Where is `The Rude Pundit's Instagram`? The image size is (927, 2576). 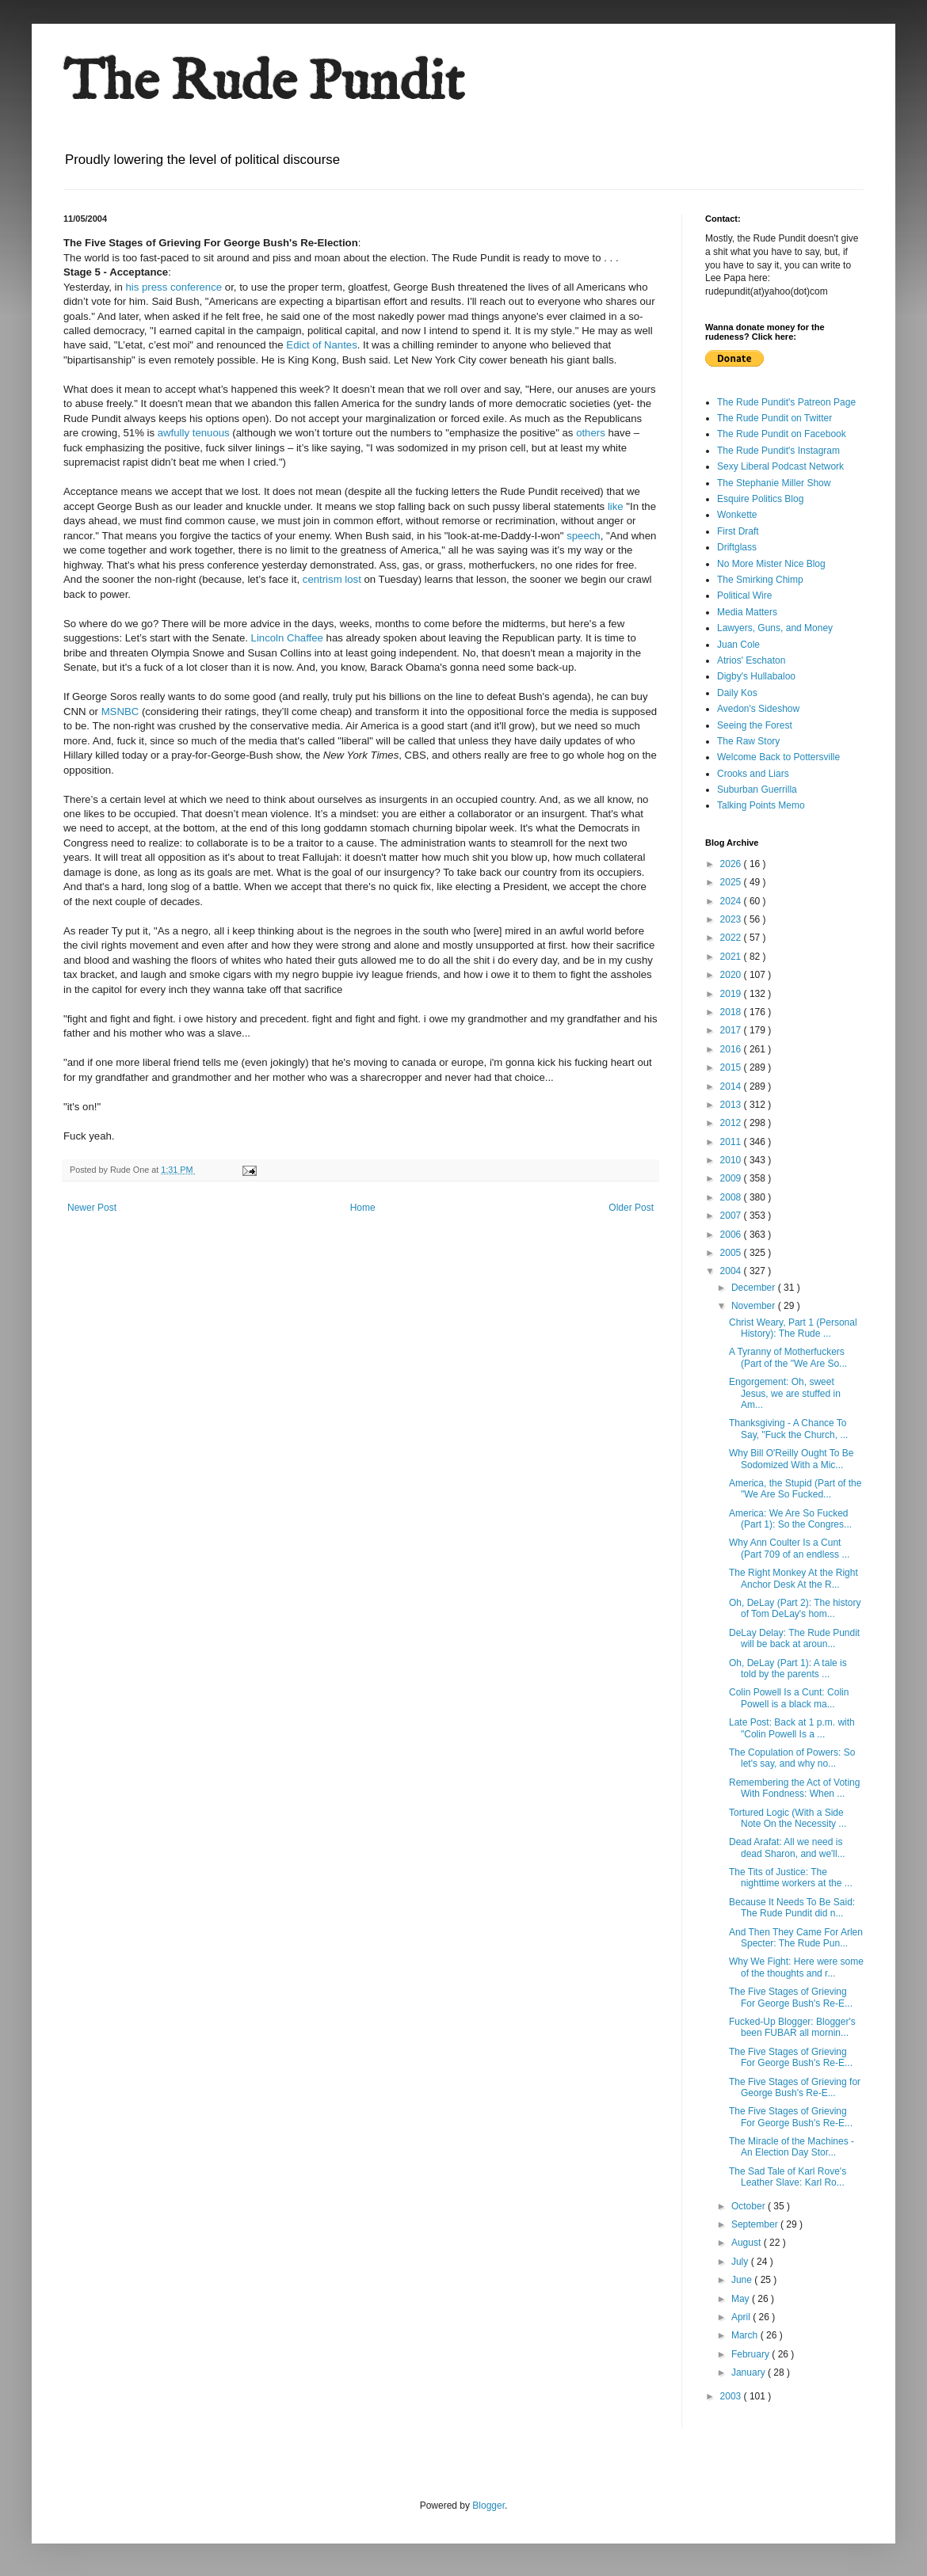
The Rude Pundit's Instagram is located at coordinates (778, 450).